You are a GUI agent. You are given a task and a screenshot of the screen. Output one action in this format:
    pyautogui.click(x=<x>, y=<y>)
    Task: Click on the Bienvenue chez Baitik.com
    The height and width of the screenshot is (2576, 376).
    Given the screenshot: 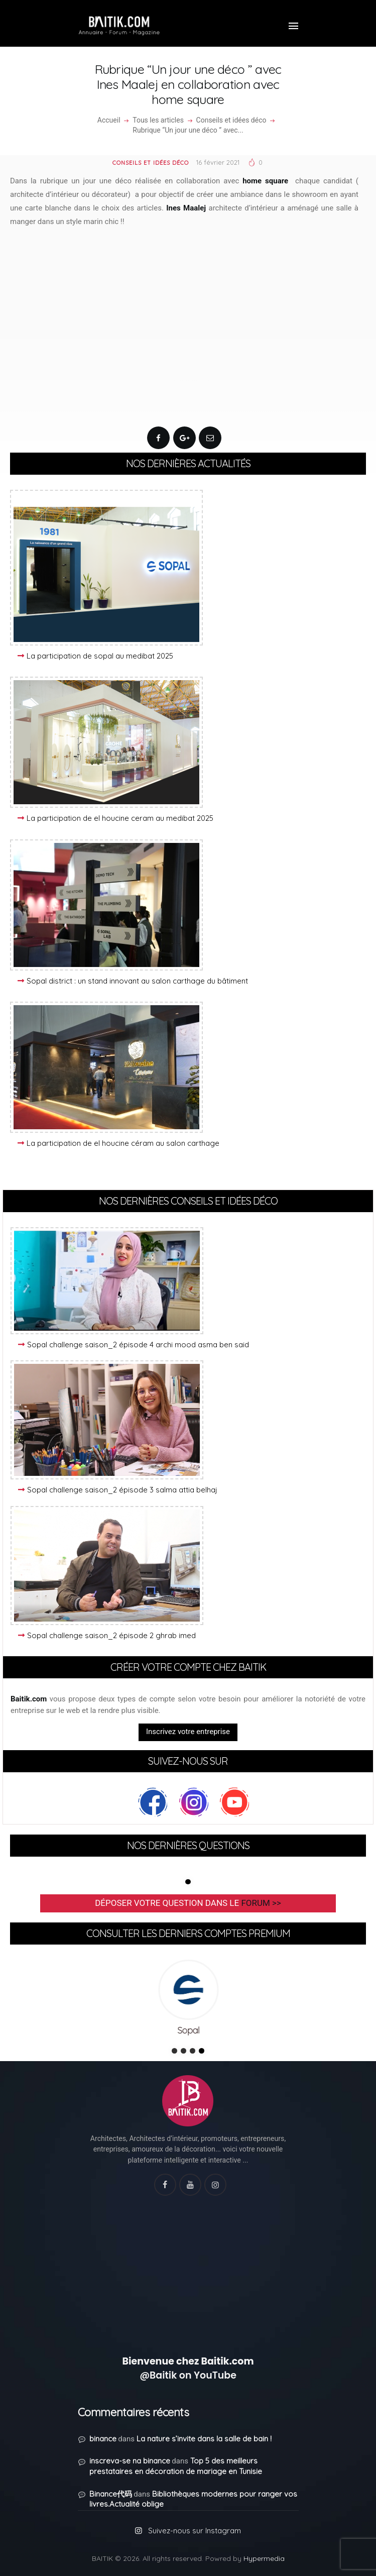 What is the action you would take?
    pyautogui.click(x=188, y=2361)
    